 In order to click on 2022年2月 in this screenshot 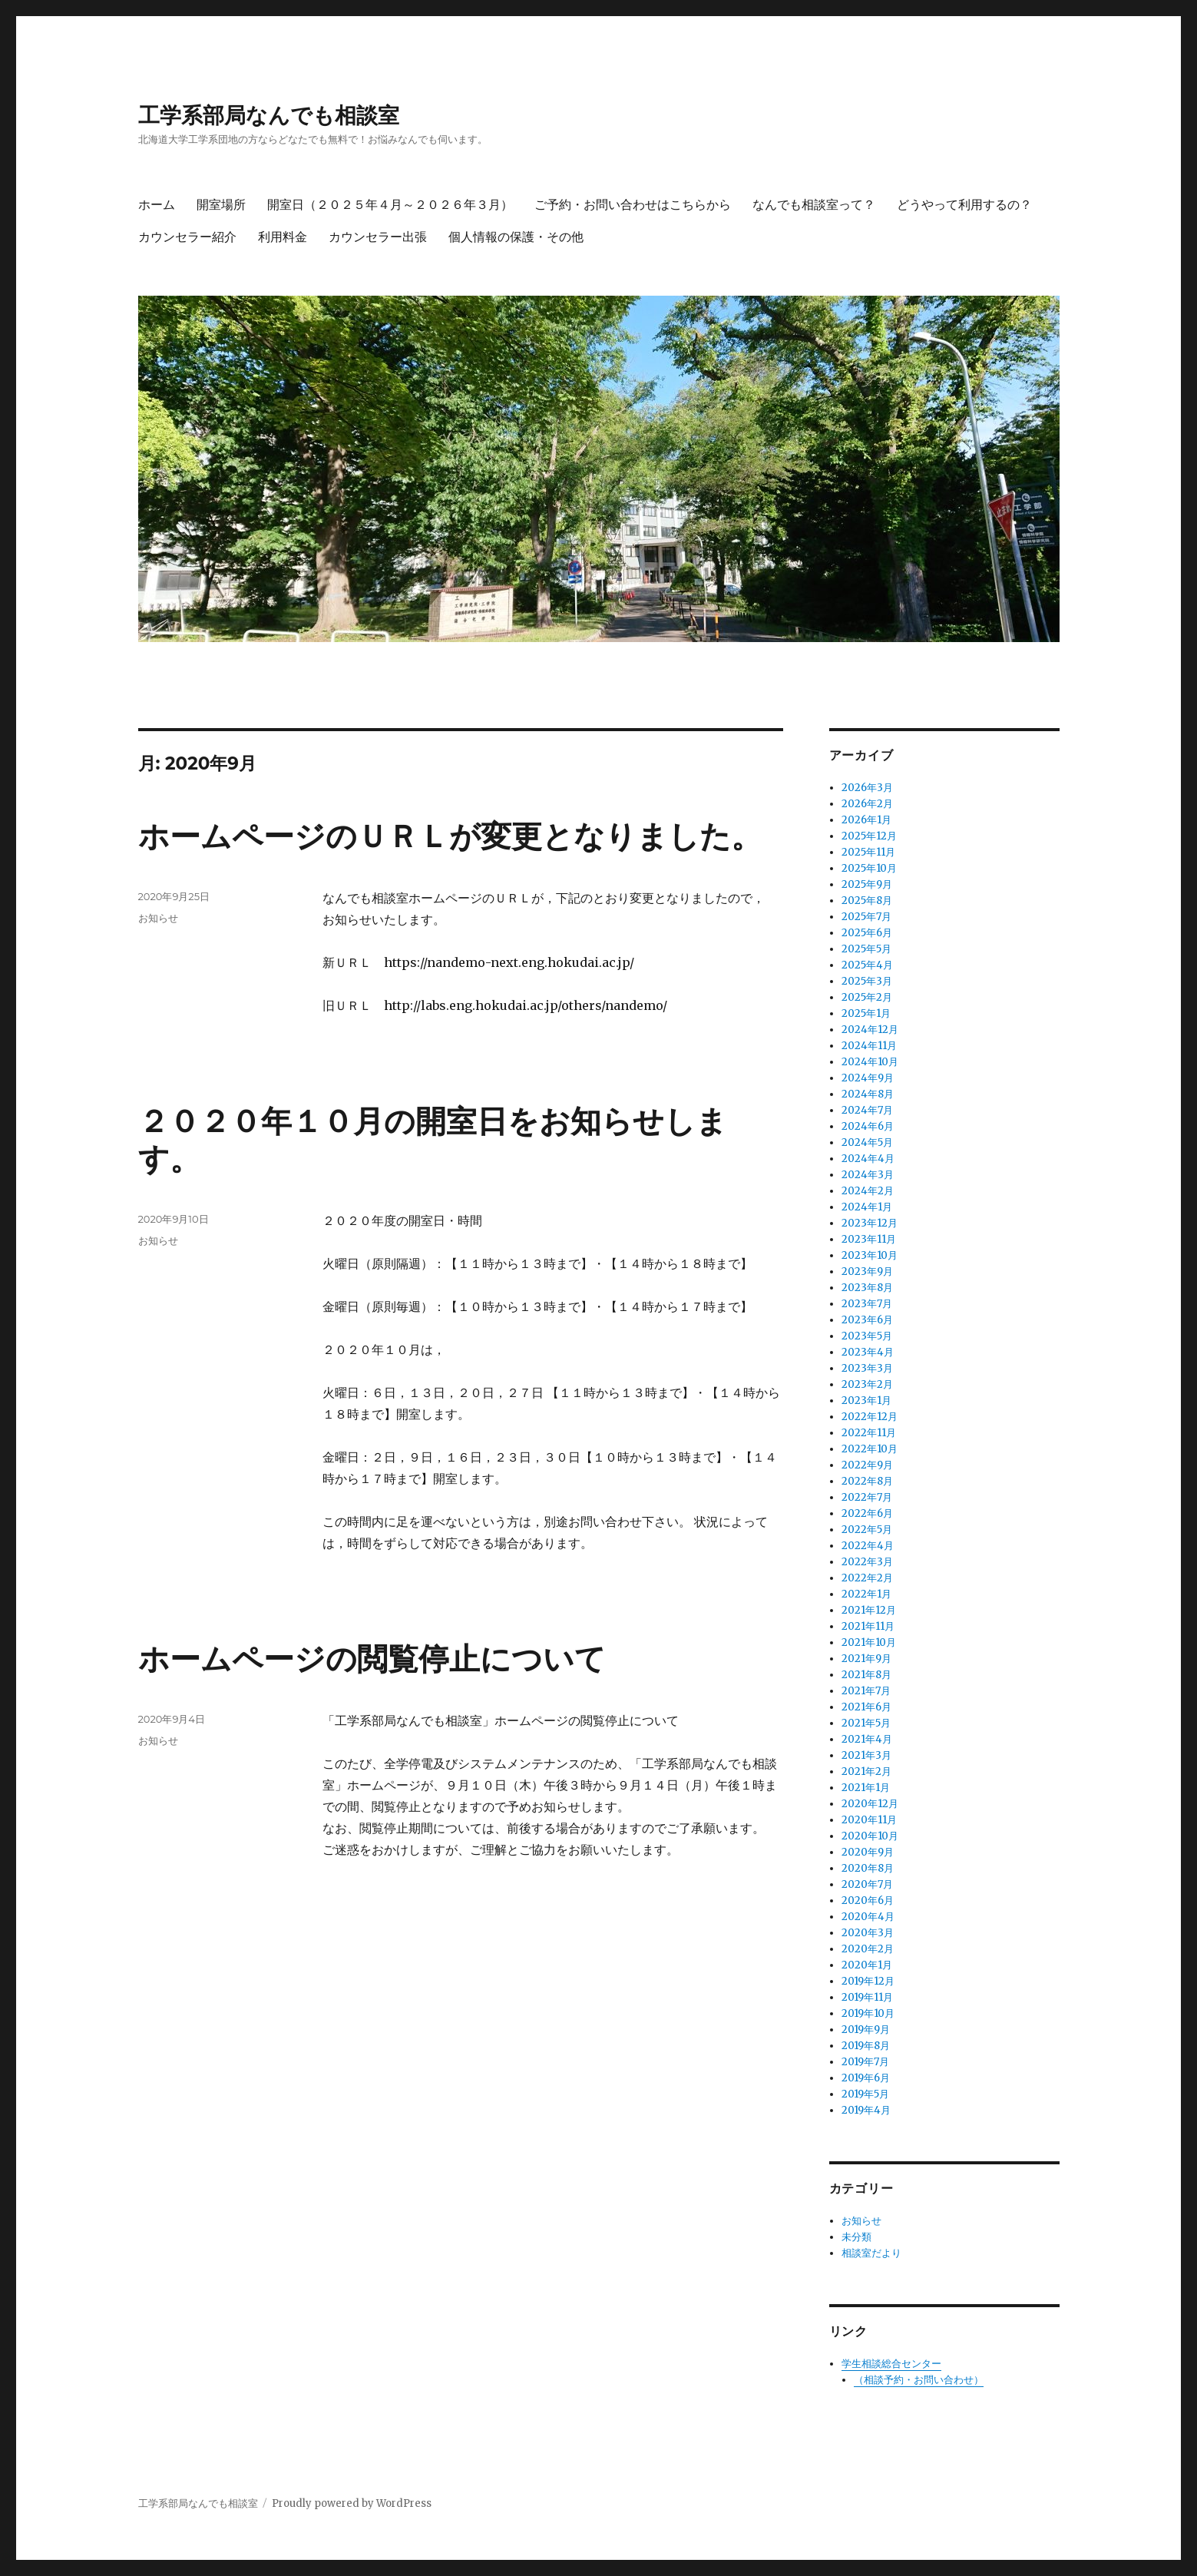, I will do `click(867, 1577)`.